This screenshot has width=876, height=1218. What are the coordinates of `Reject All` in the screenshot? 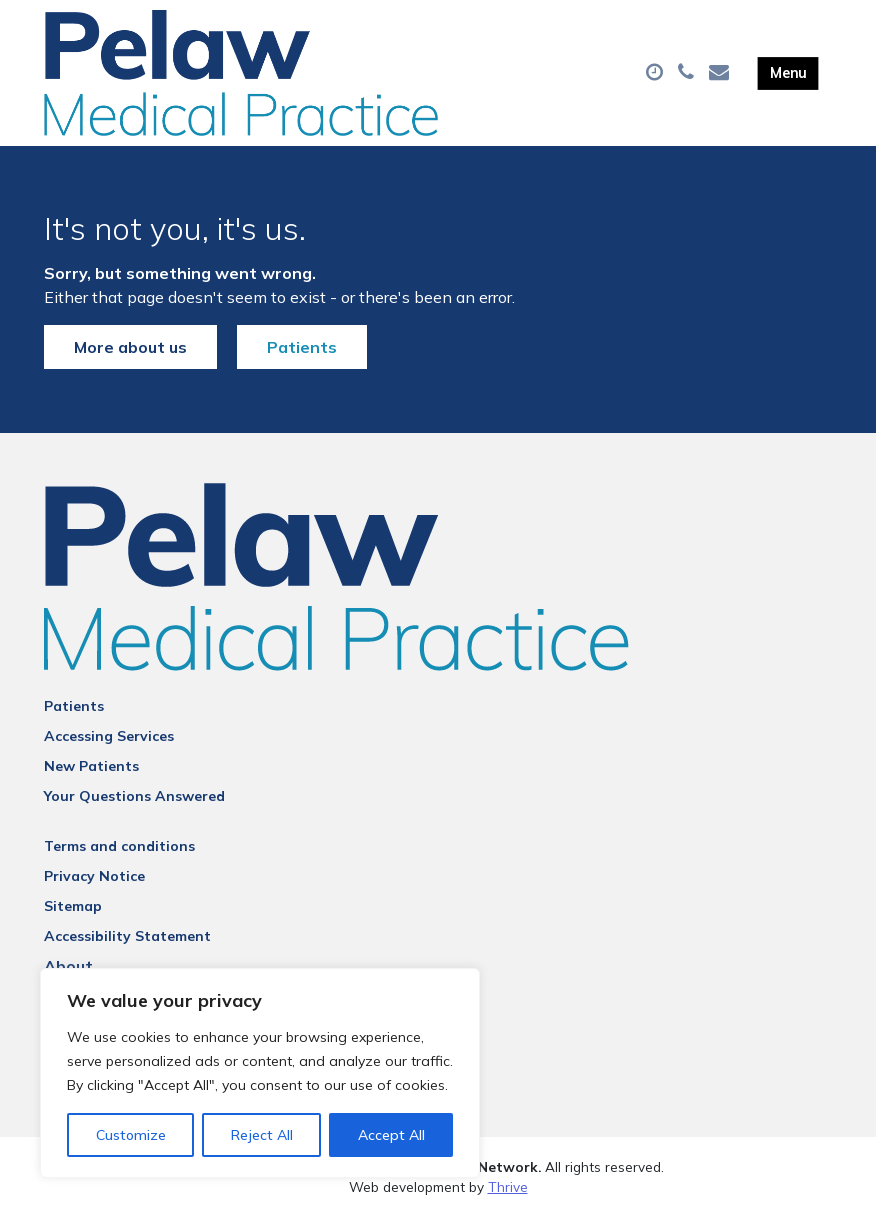 It's located at (262, 1135).